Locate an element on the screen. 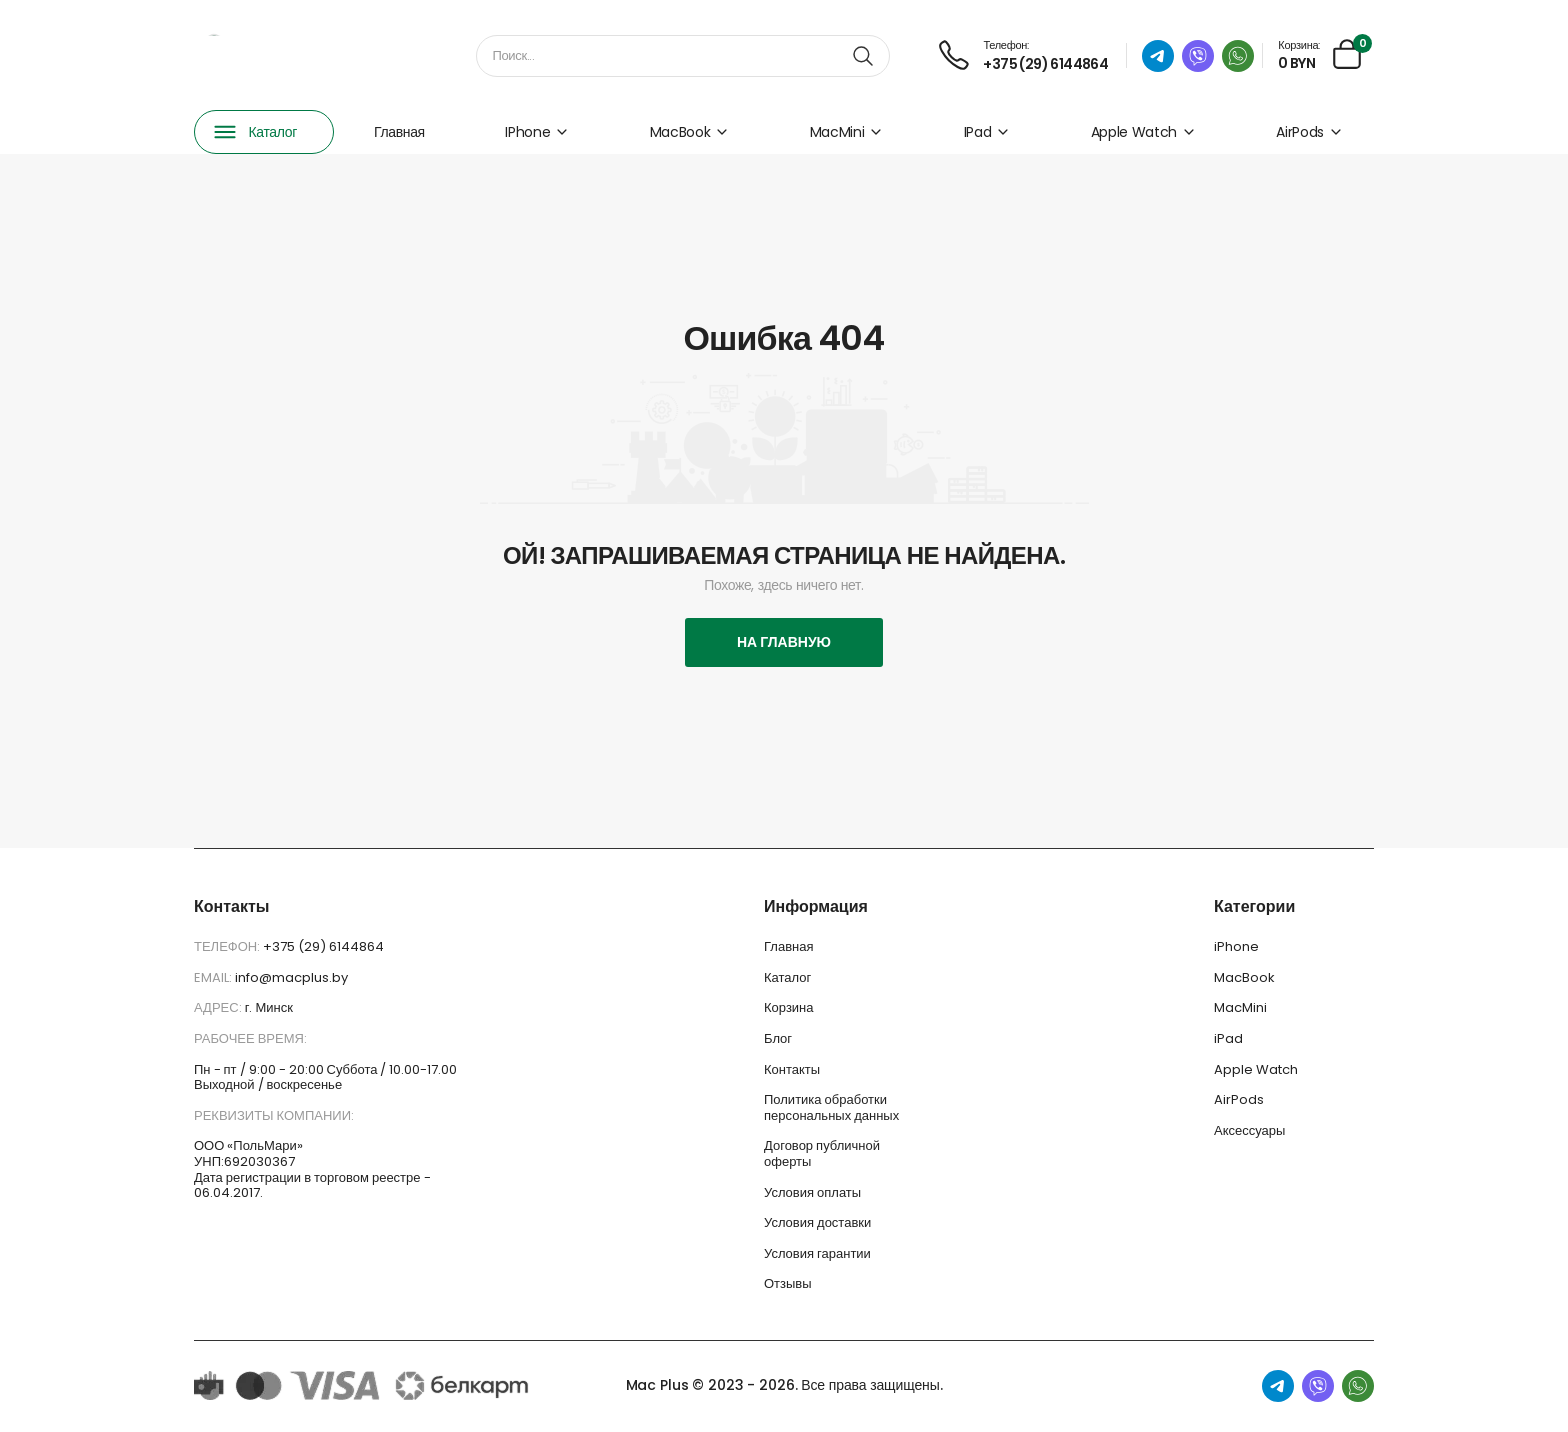 The height and width of the screenshot is (1432, 1568). Условия гарантии is located at coordinates (817, 1253).